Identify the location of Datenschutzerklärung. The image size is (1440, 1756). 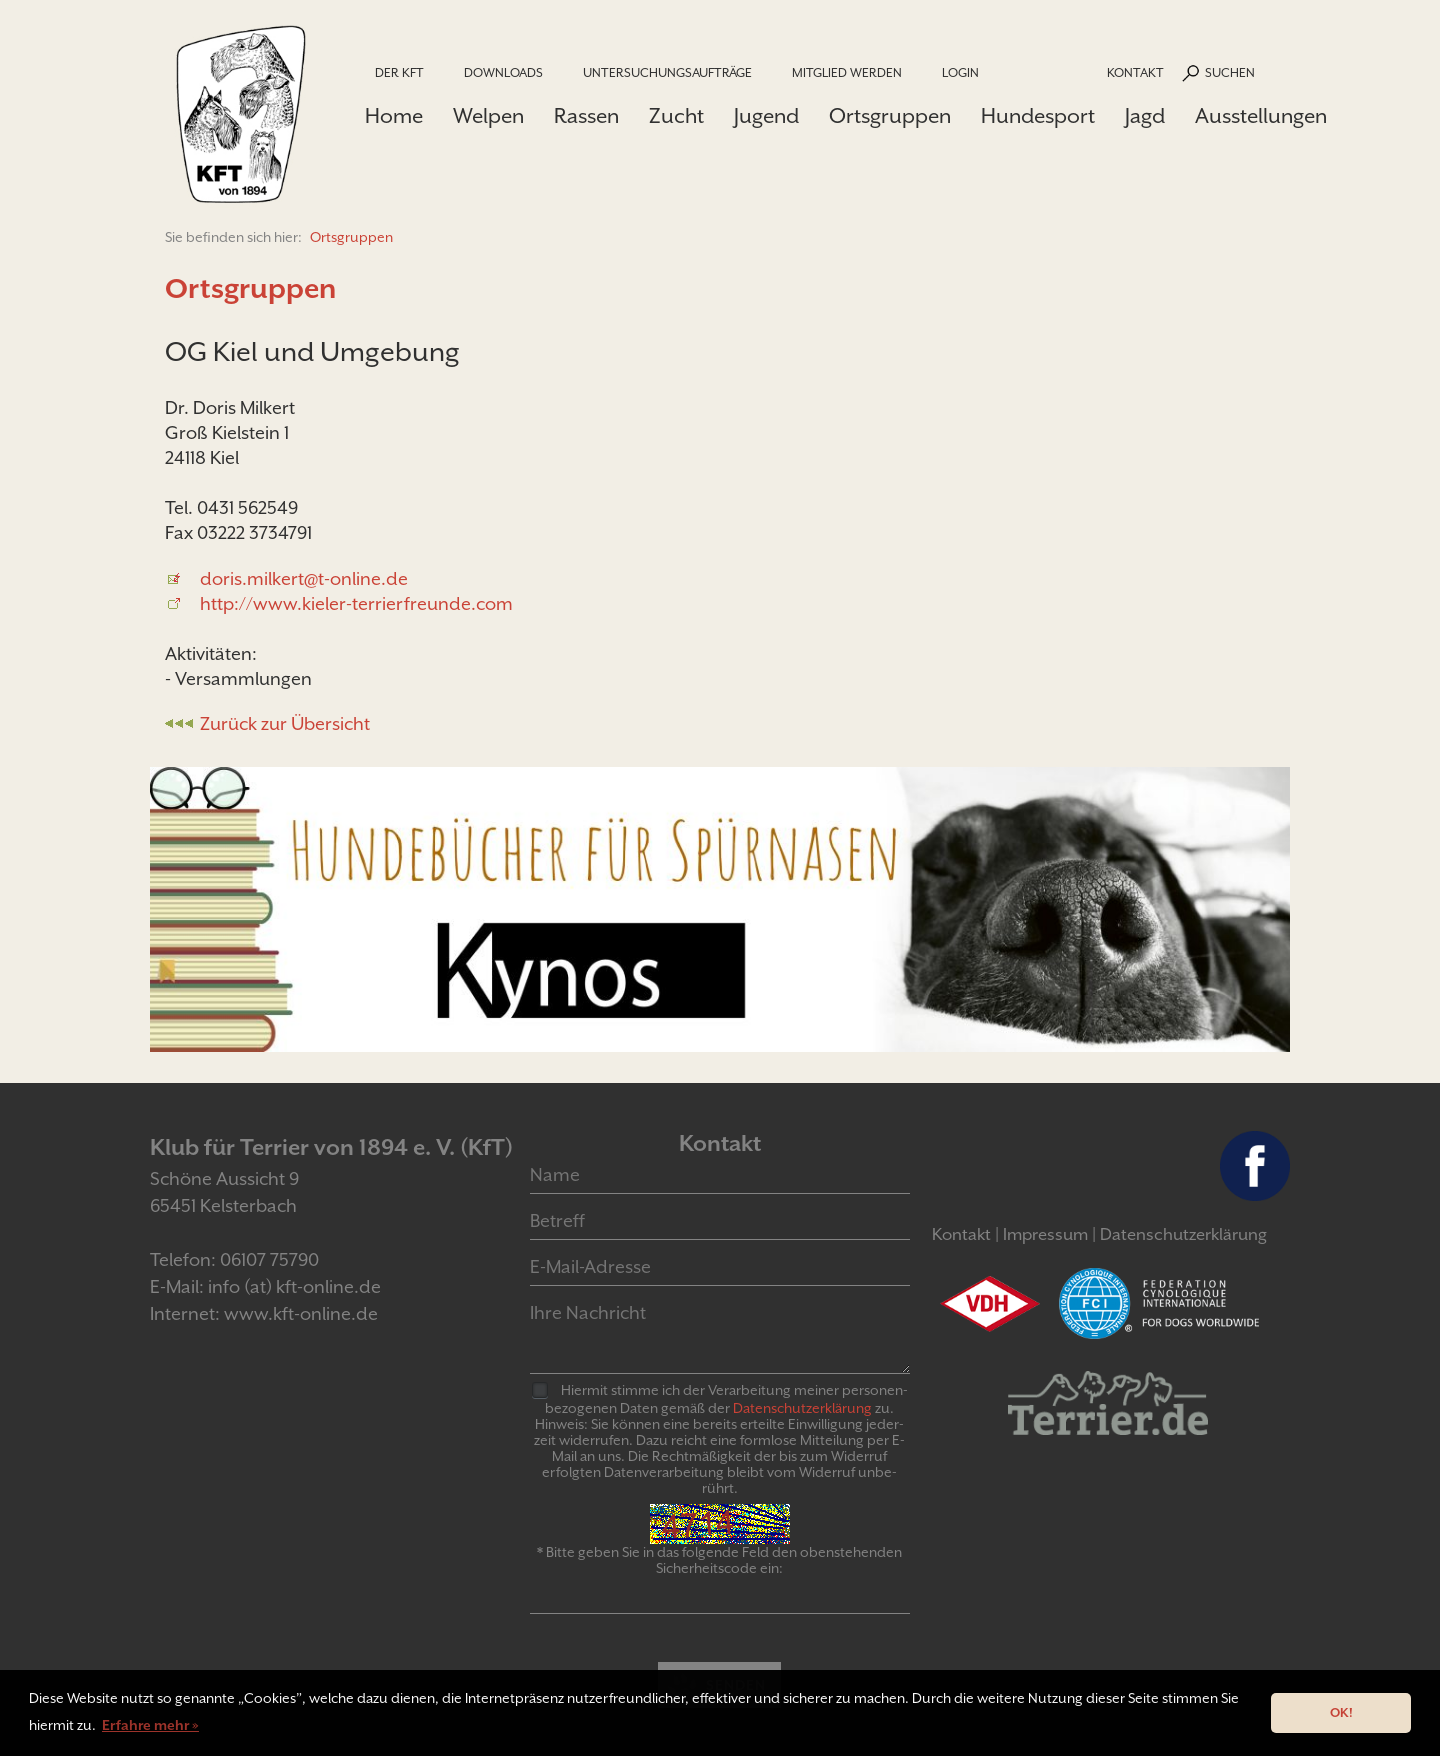
(1183, 1234).